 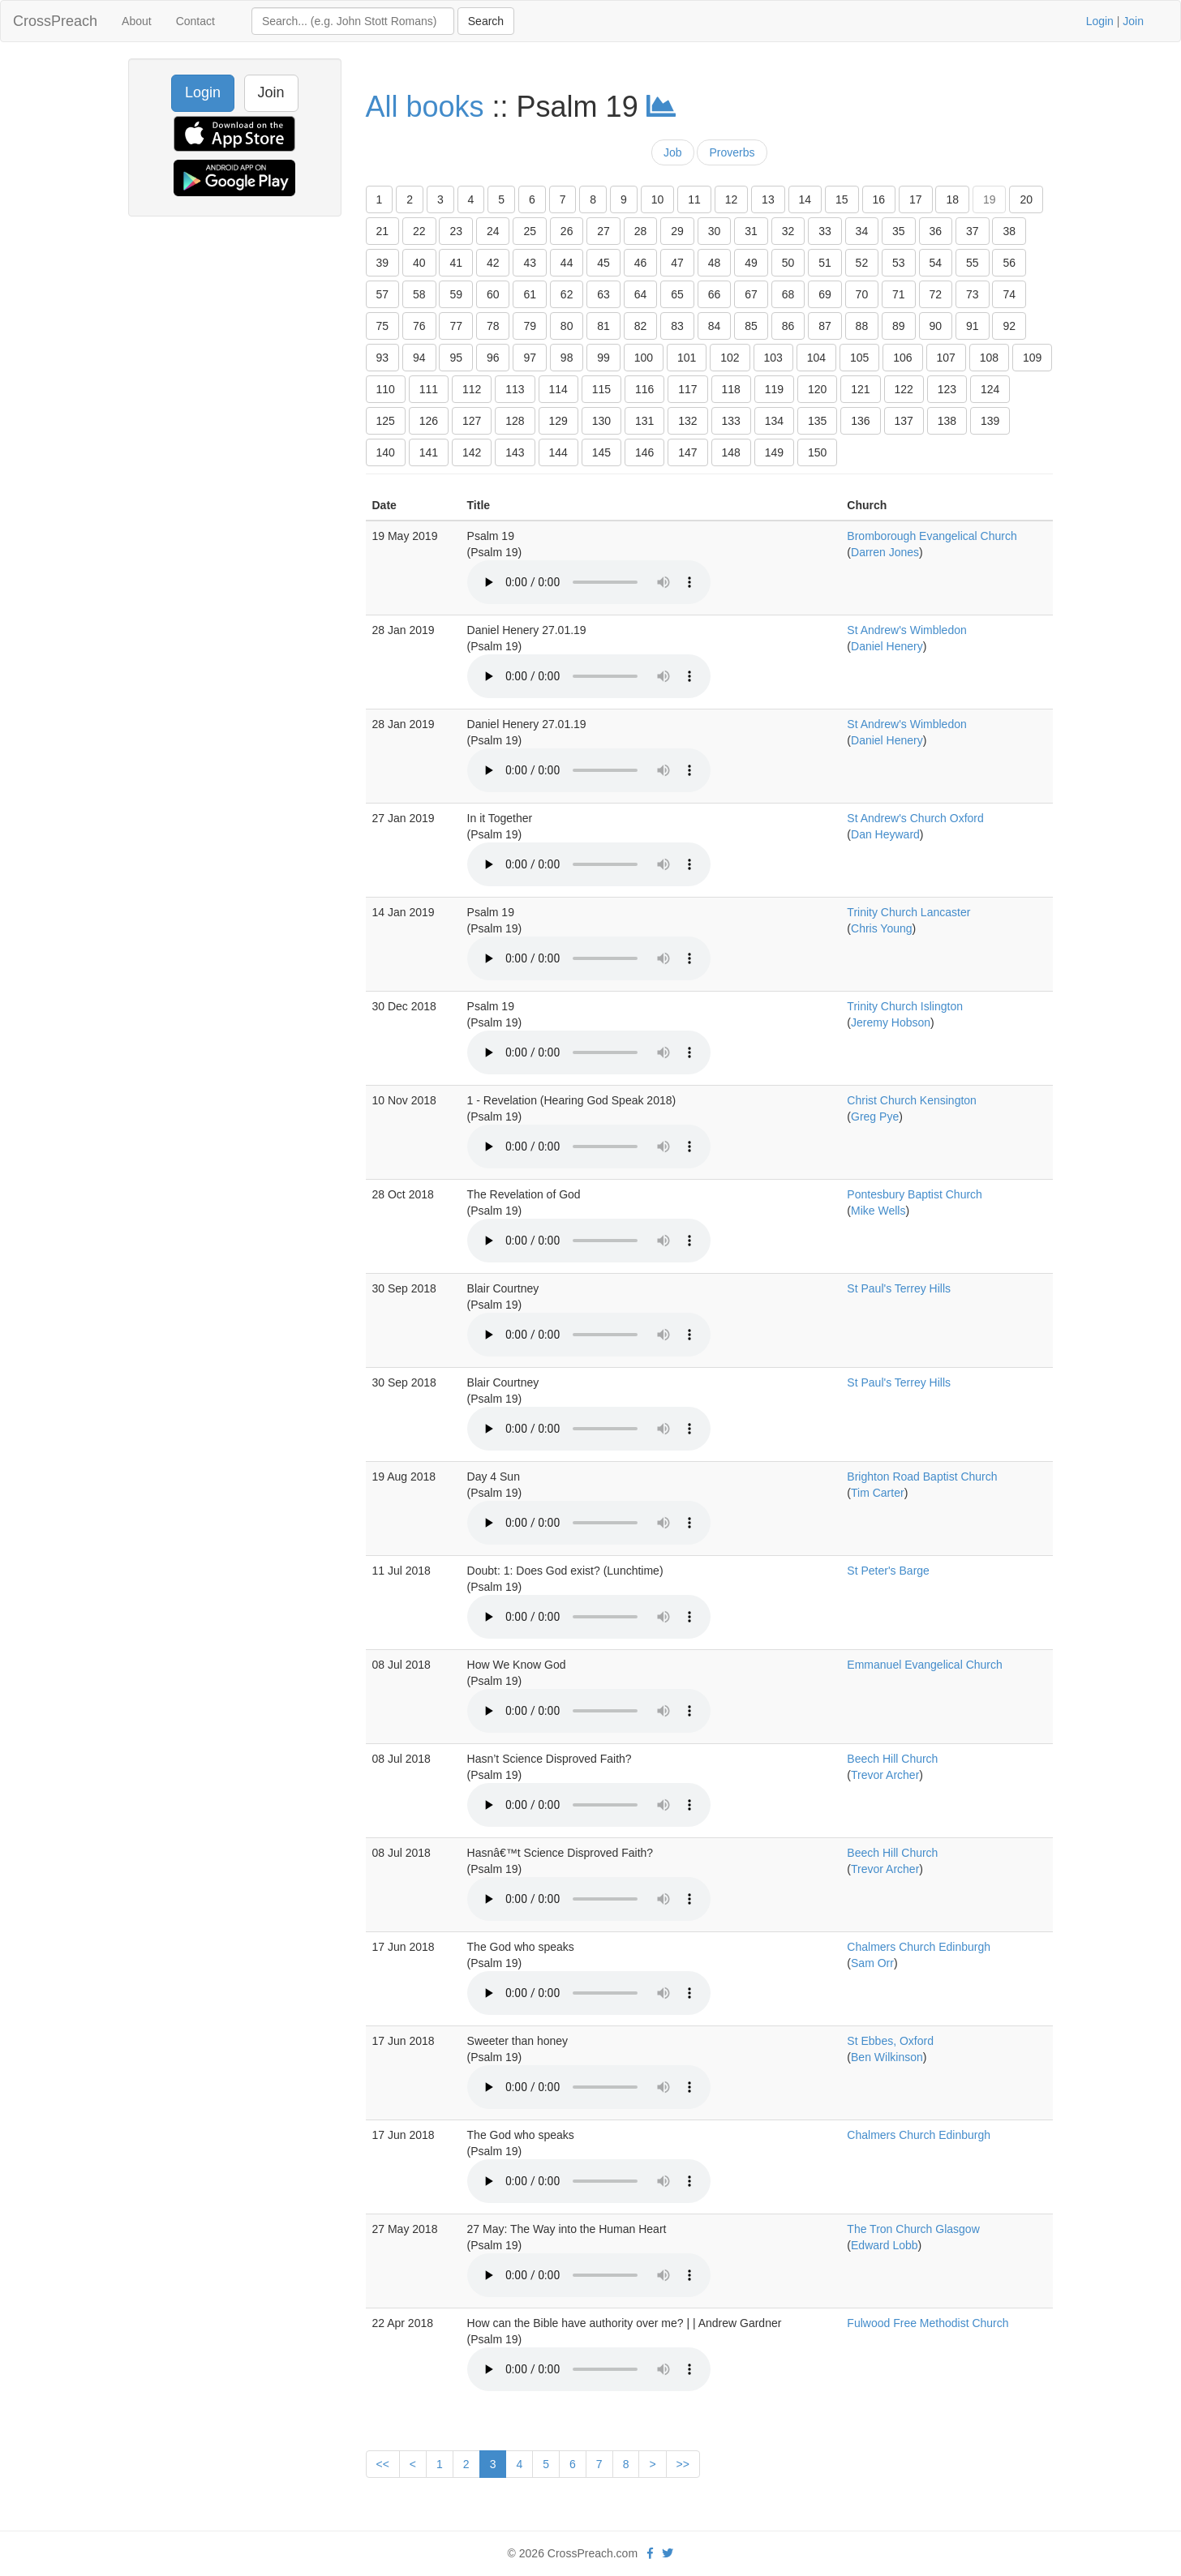 I want to click on 137, so click(x=904, y=420).